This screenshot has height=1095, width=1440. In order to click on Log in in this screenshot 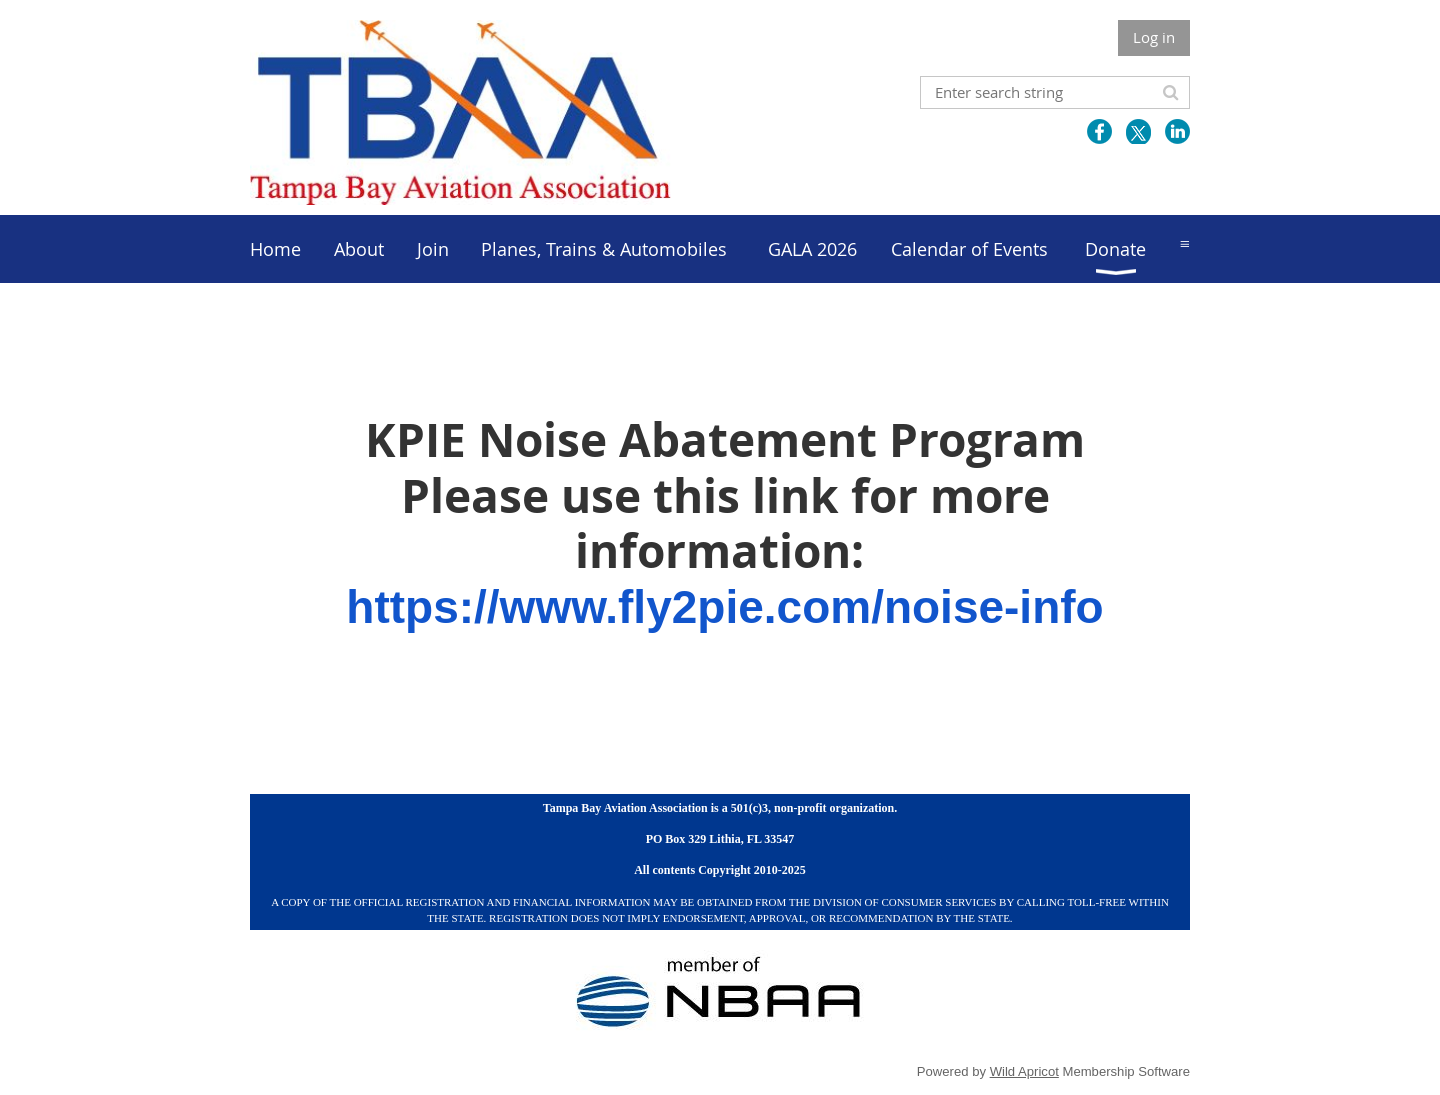, I will do `click(1154, 37)`.